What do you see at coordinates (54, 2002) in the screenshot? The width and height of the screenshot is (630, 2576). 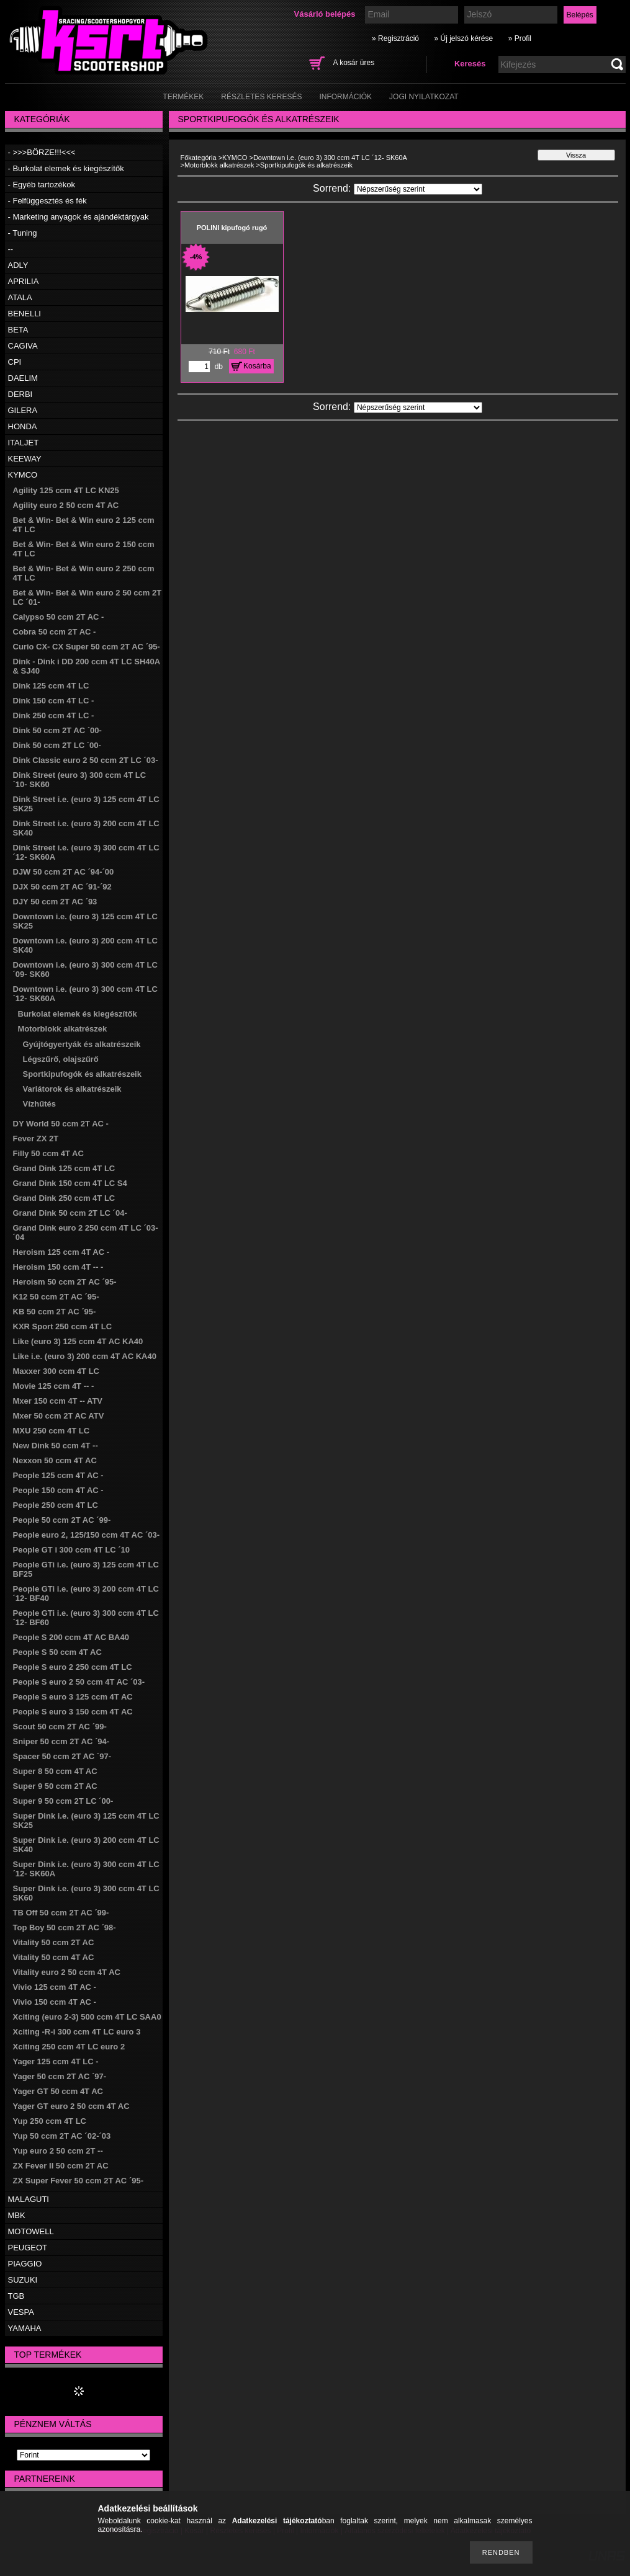 I see `Vivio 150 ccm 4T AC -` at bounding box center [54, 2002].